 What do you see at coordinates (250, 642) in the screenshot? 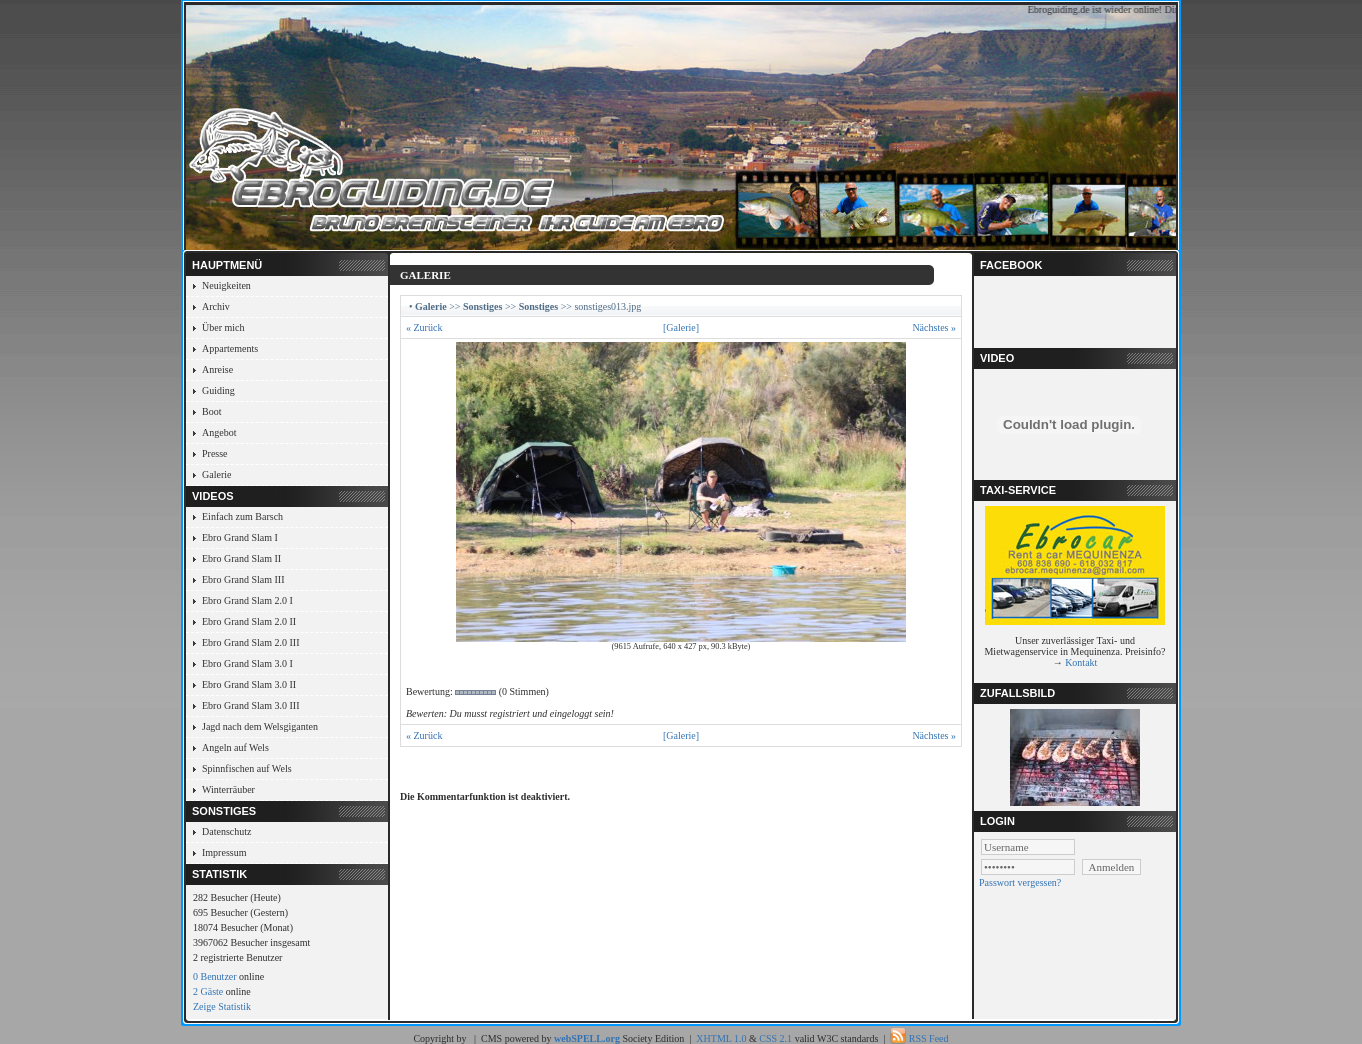
I see `Ebro Grand Slam 2.0 III` at bounding box center [250, 642].